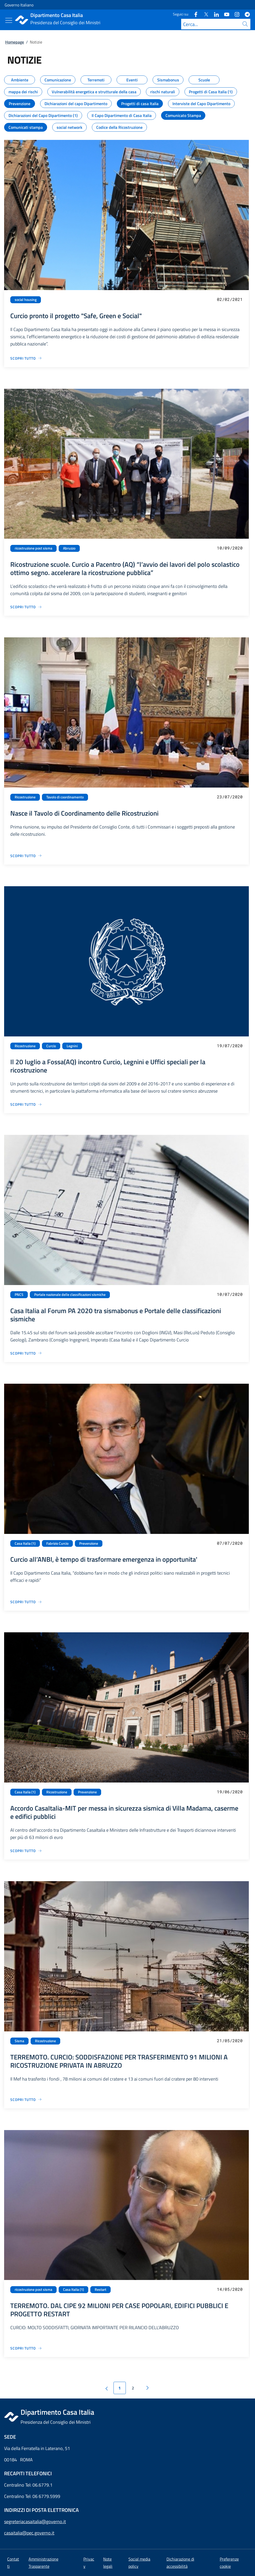  What do you see at coordinates (26, 2348) in the screenshot?
I see `[Vai alla pagina TERREMOTO. DAL CIPE 92 MILIONI PER CASE POPOLARI, EDIFICI PUBBLICI E PROGETTO RESTART]` at bounding box center [26, 2348].